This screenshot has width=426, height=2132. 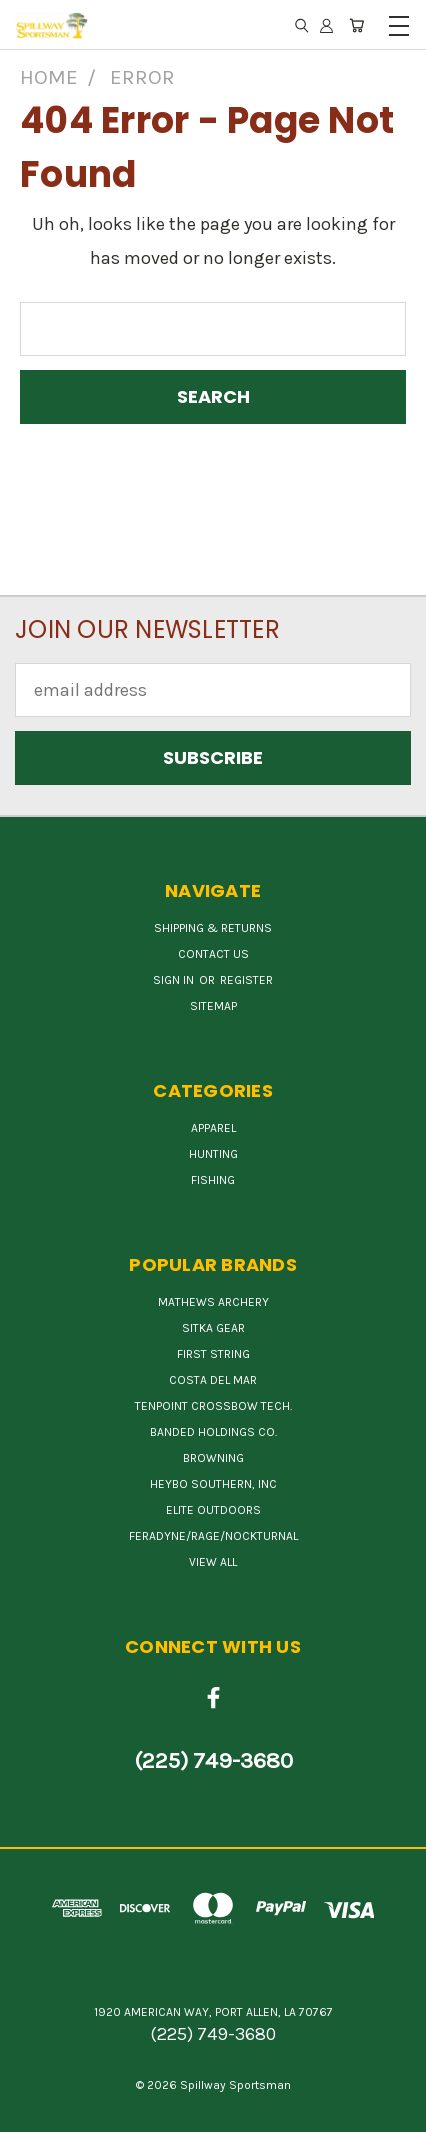 What do you see at coordinates (213, 1510) in the screenshot?
I see `ELITE OUTDOORS` at bounding box center [213, 1510].